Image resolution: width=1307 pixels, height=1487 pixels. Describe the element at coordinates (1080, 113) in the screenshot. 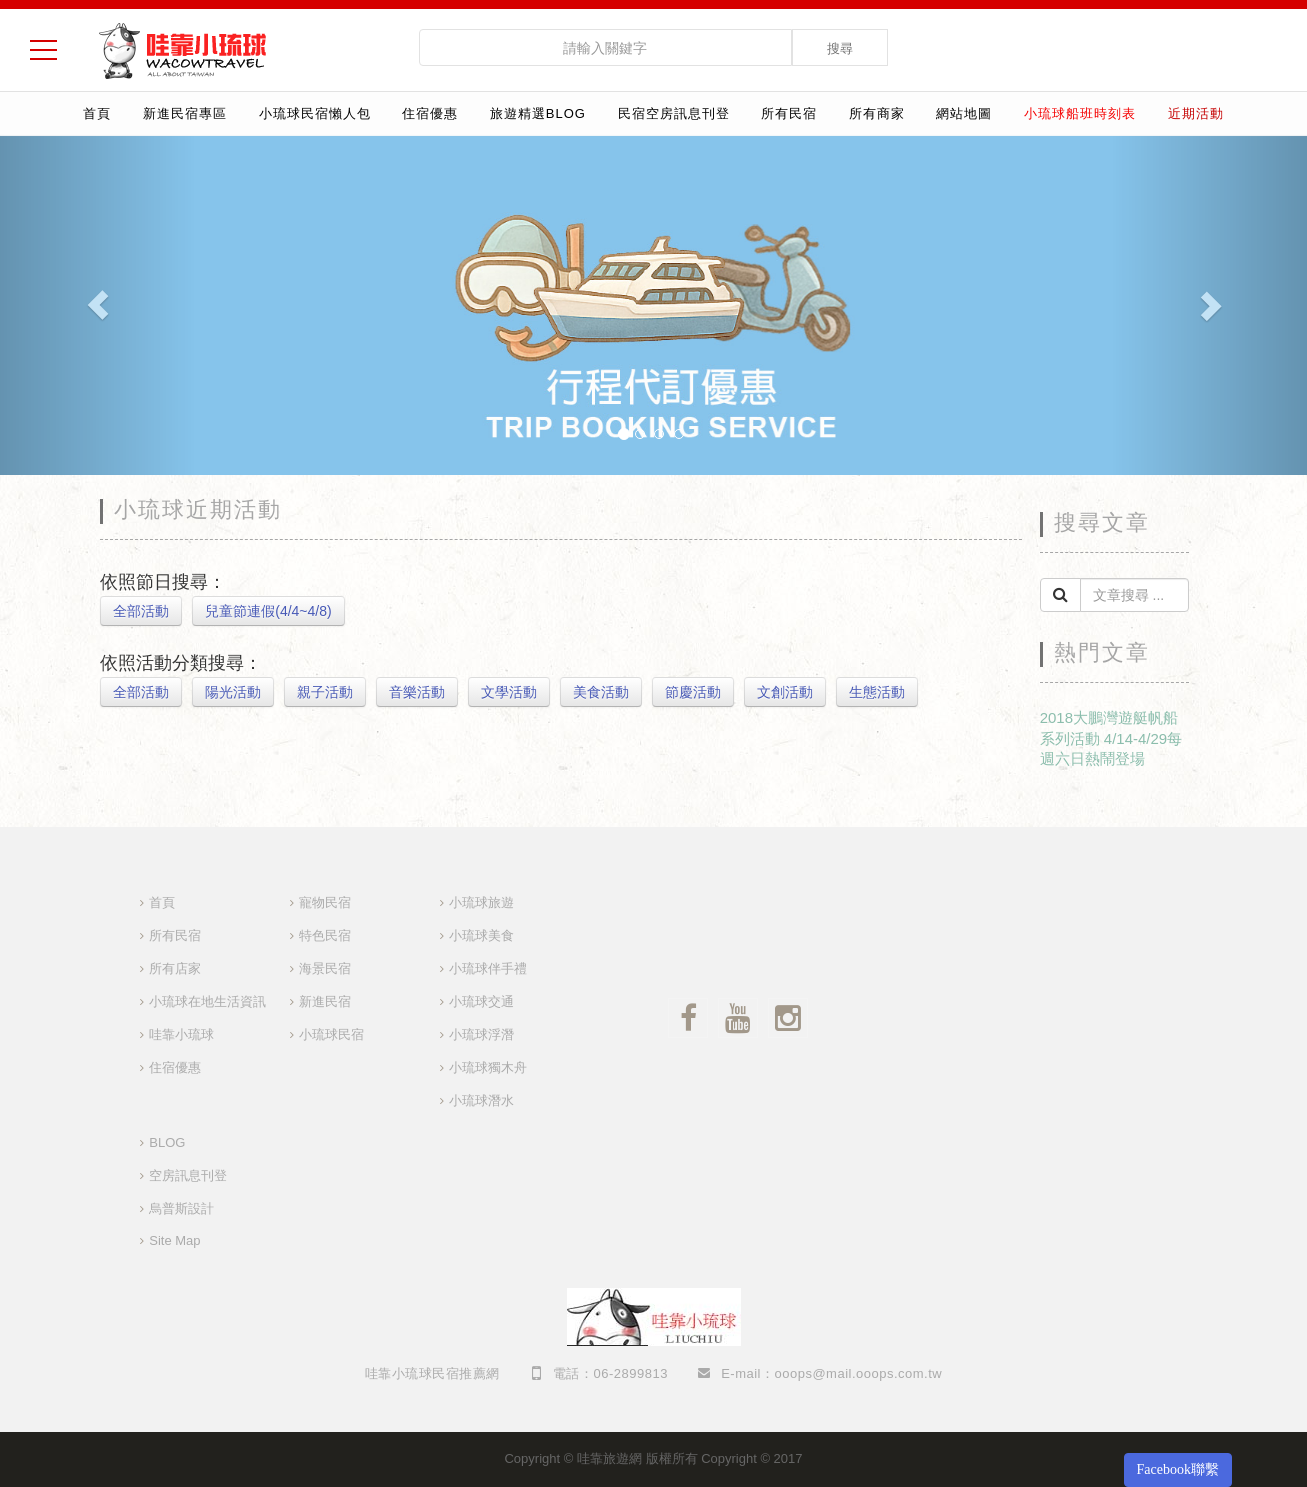

I see `小琉球船班時刻表` at that location.